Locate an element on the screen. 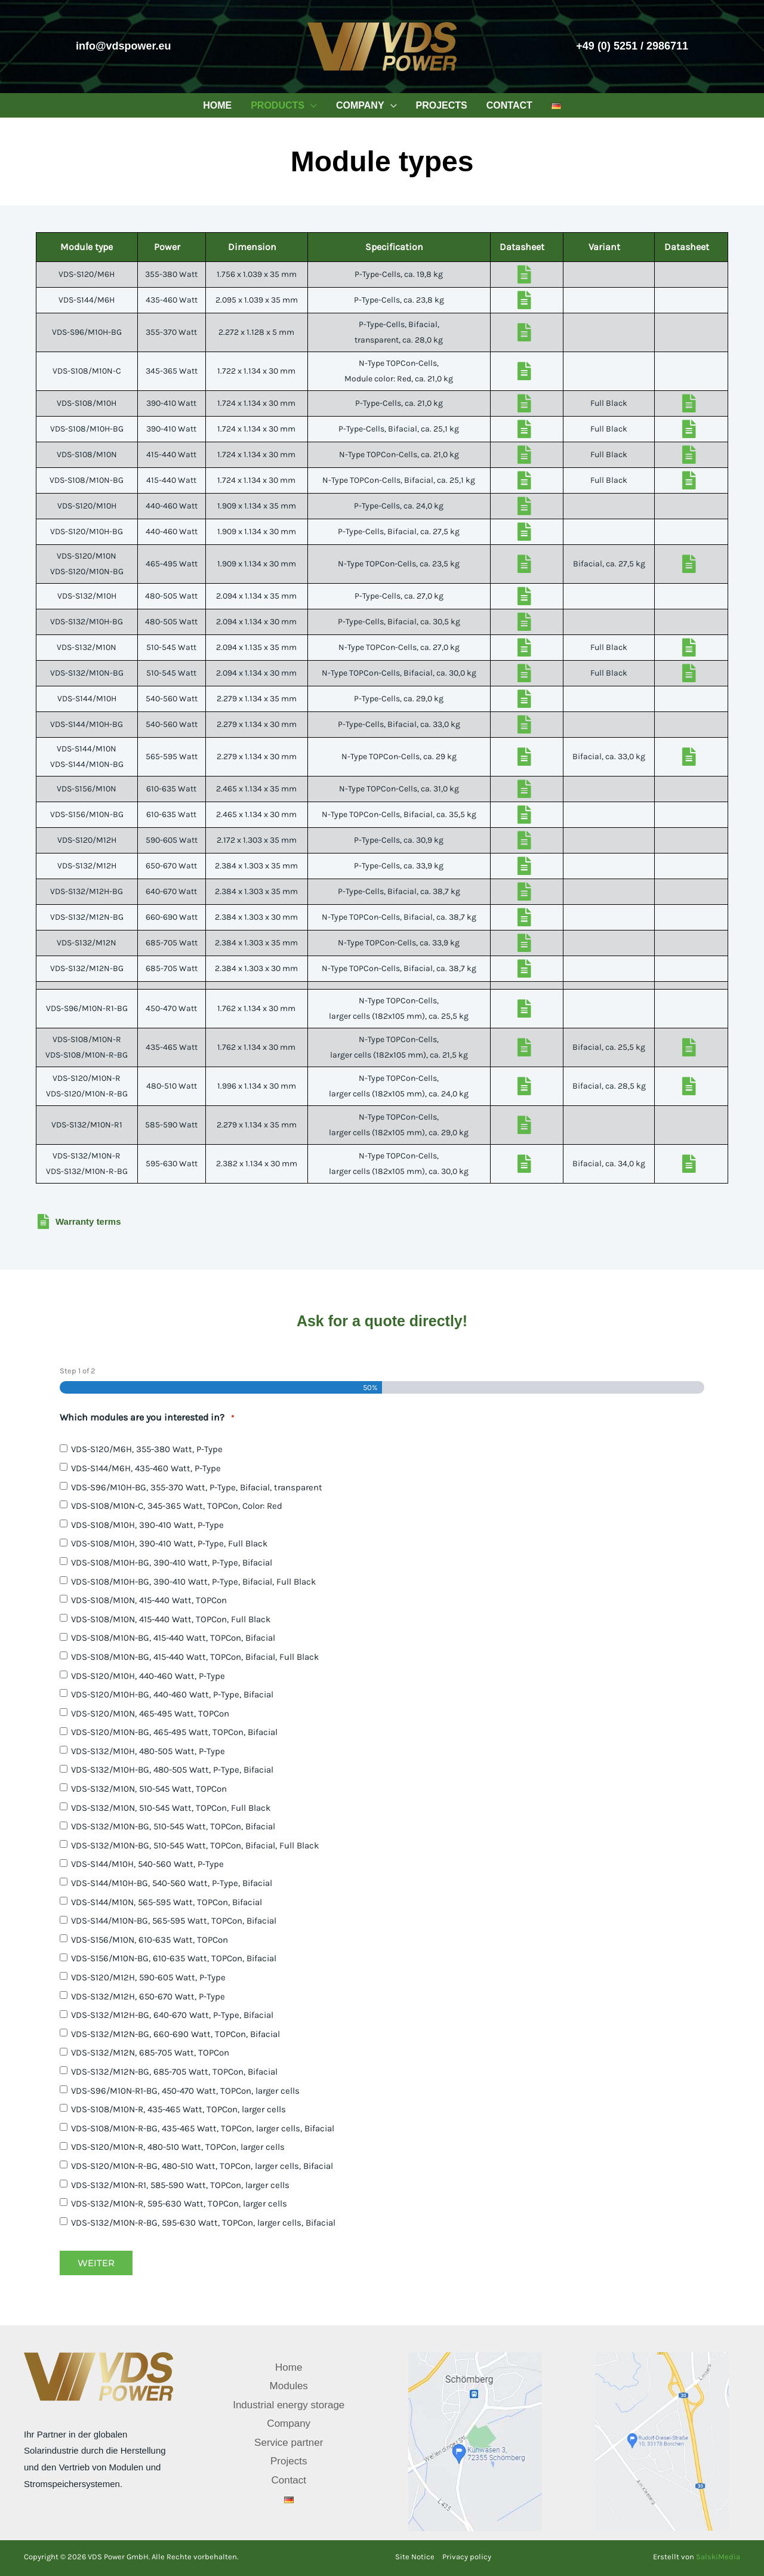 This screenshot has width=764, height=2576. VDS-S108/M10H-BG, 390-410 Watt, P-Type, Bifacial, Full Black is located at coordinates (193, 1581).